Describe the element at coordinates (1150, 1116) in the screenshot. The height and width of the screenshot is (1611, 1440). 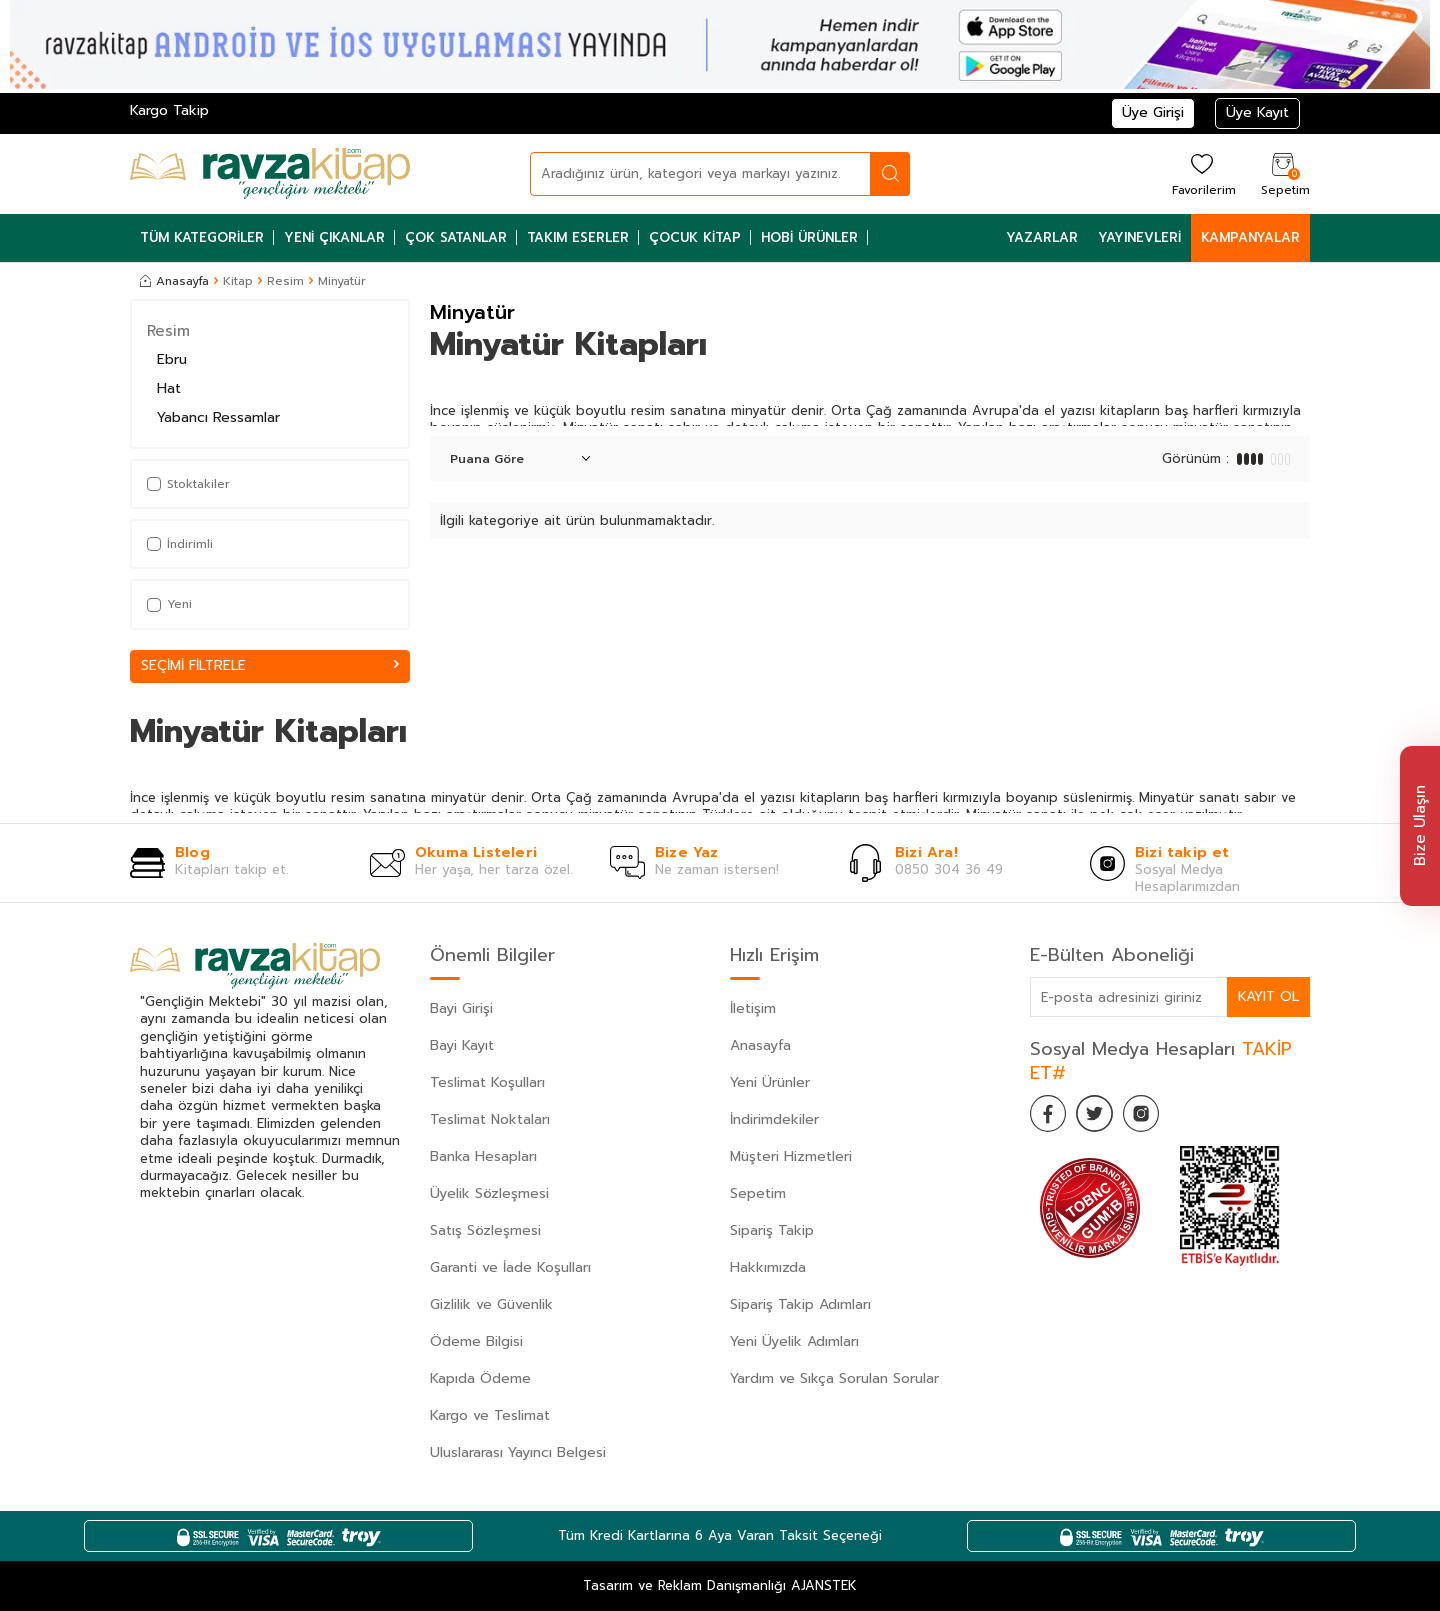
I see `[İnstagram]` at that location.